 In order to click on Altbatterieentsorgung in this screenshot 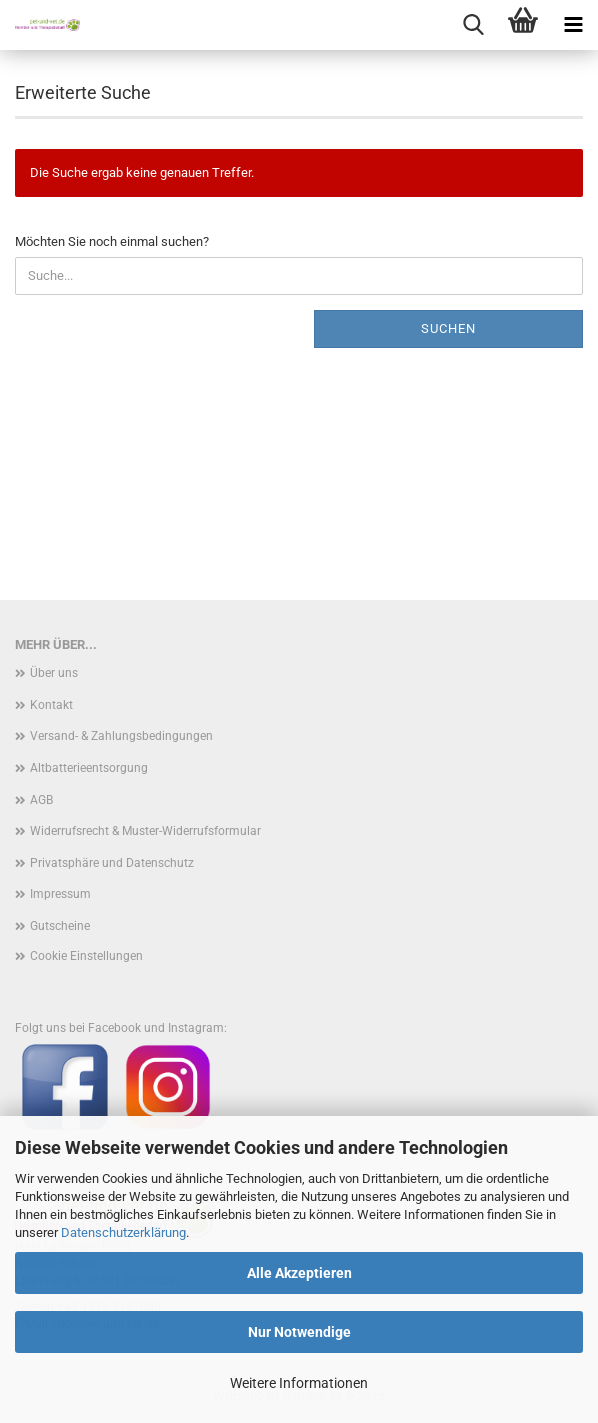, I will do `click(89, 768)`.